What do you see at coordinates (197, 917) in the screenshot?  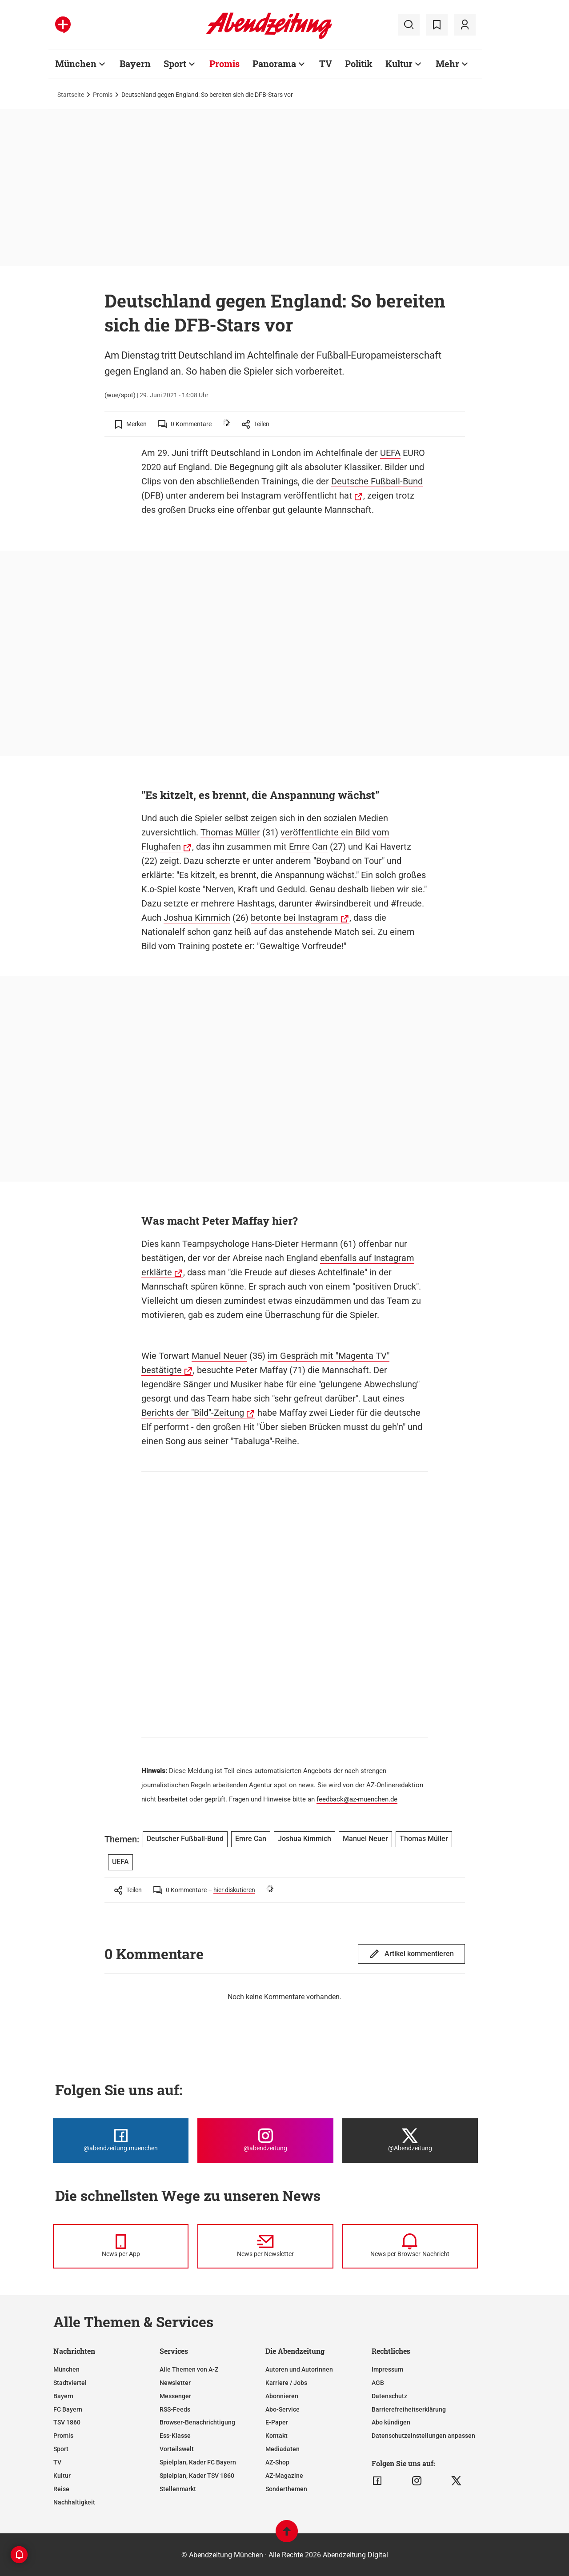 I see `Joshua Kimmich` at bounding box center [197, 917].